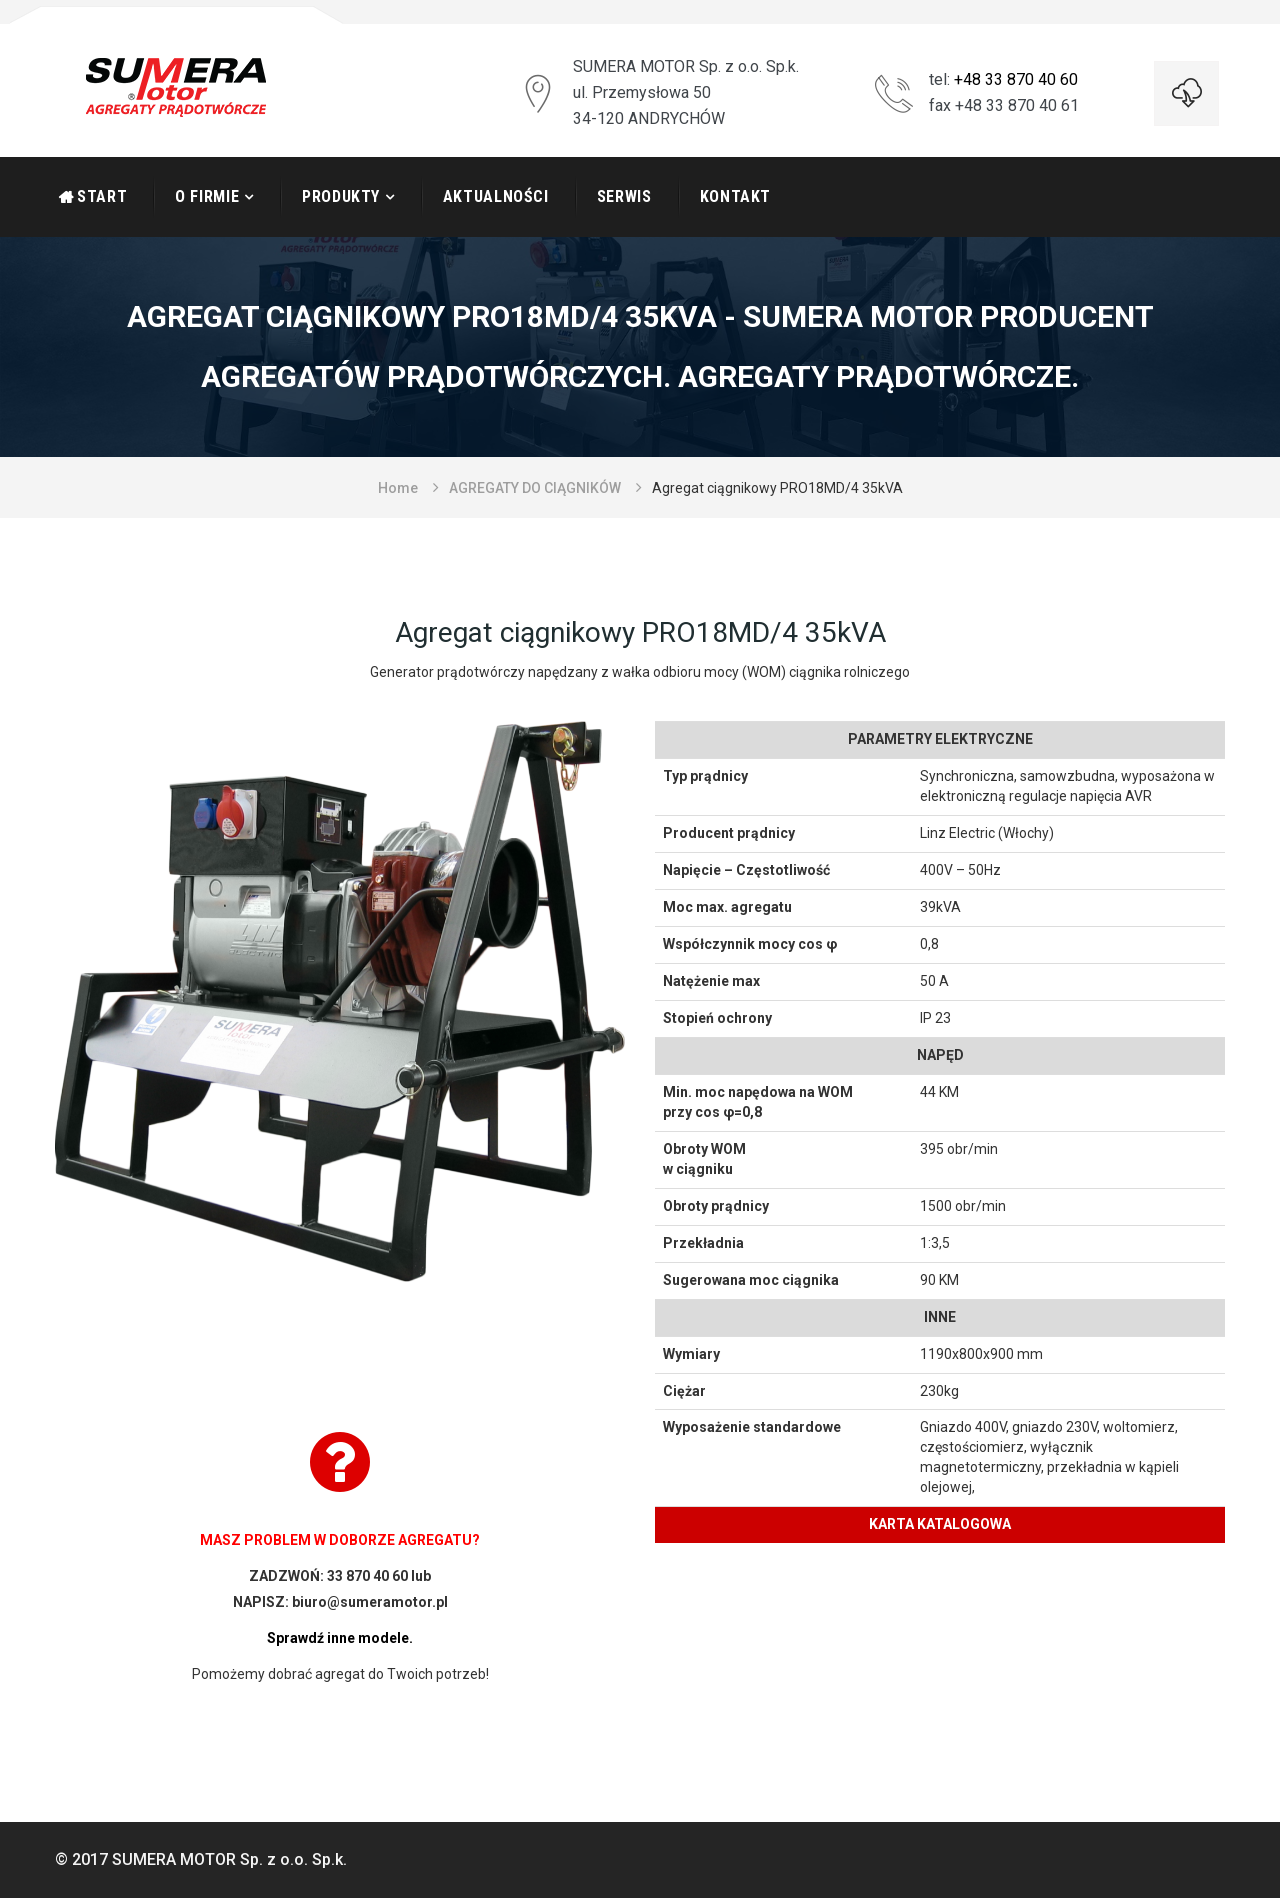 The width and height of the screenshot is (1280, 1898). What do you see at coordinates (398, 488) in the screenshot?
I see `Home` at bounding box center [398, 488].